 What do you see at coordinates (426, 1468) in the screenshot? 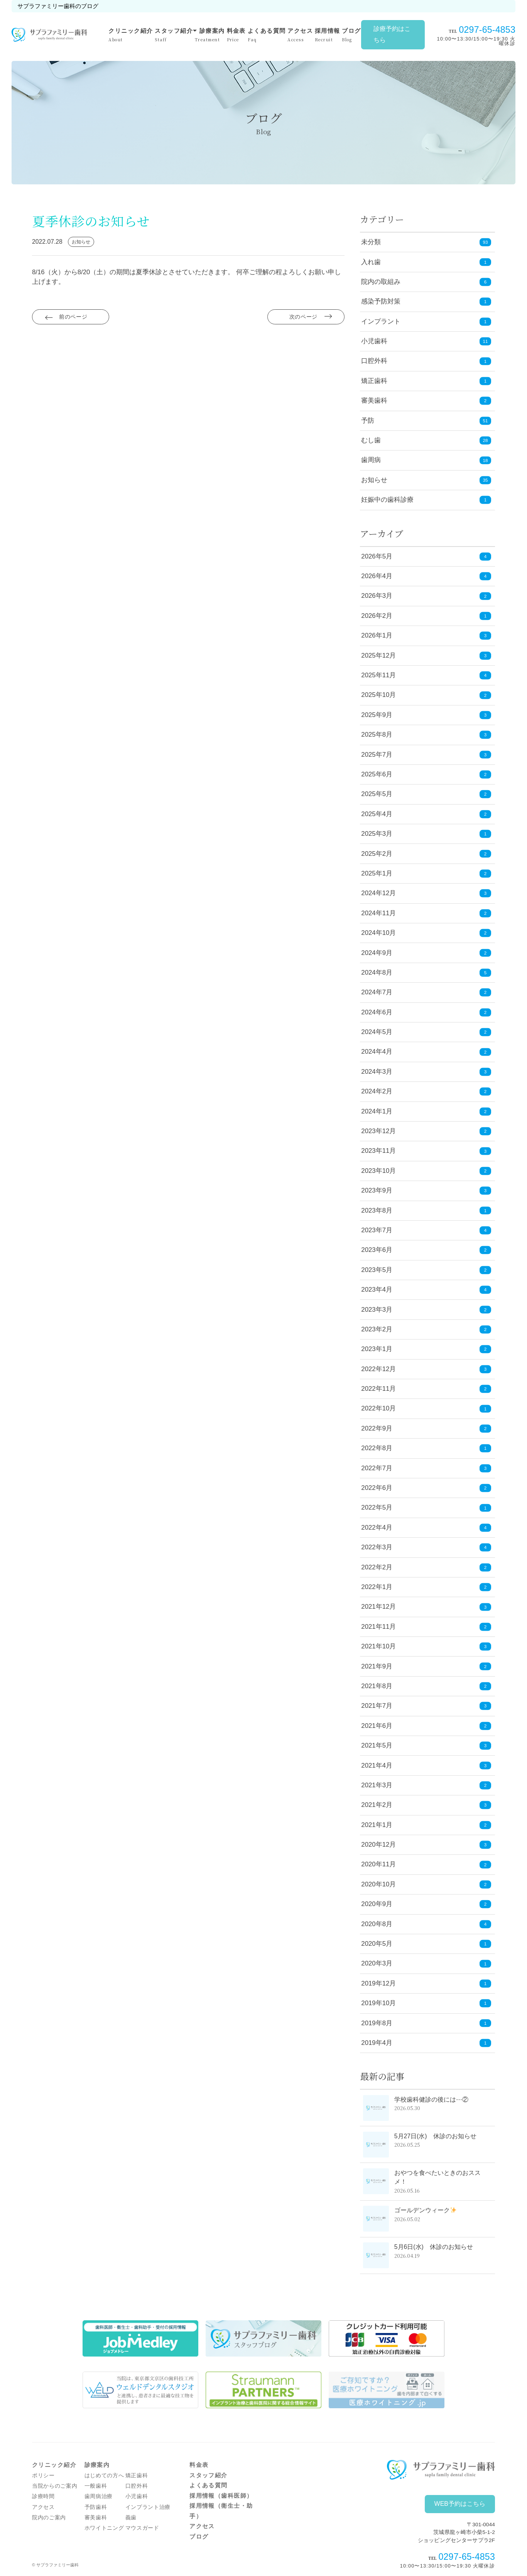
I see `2022年7月` at bounding box center [426, 1468].